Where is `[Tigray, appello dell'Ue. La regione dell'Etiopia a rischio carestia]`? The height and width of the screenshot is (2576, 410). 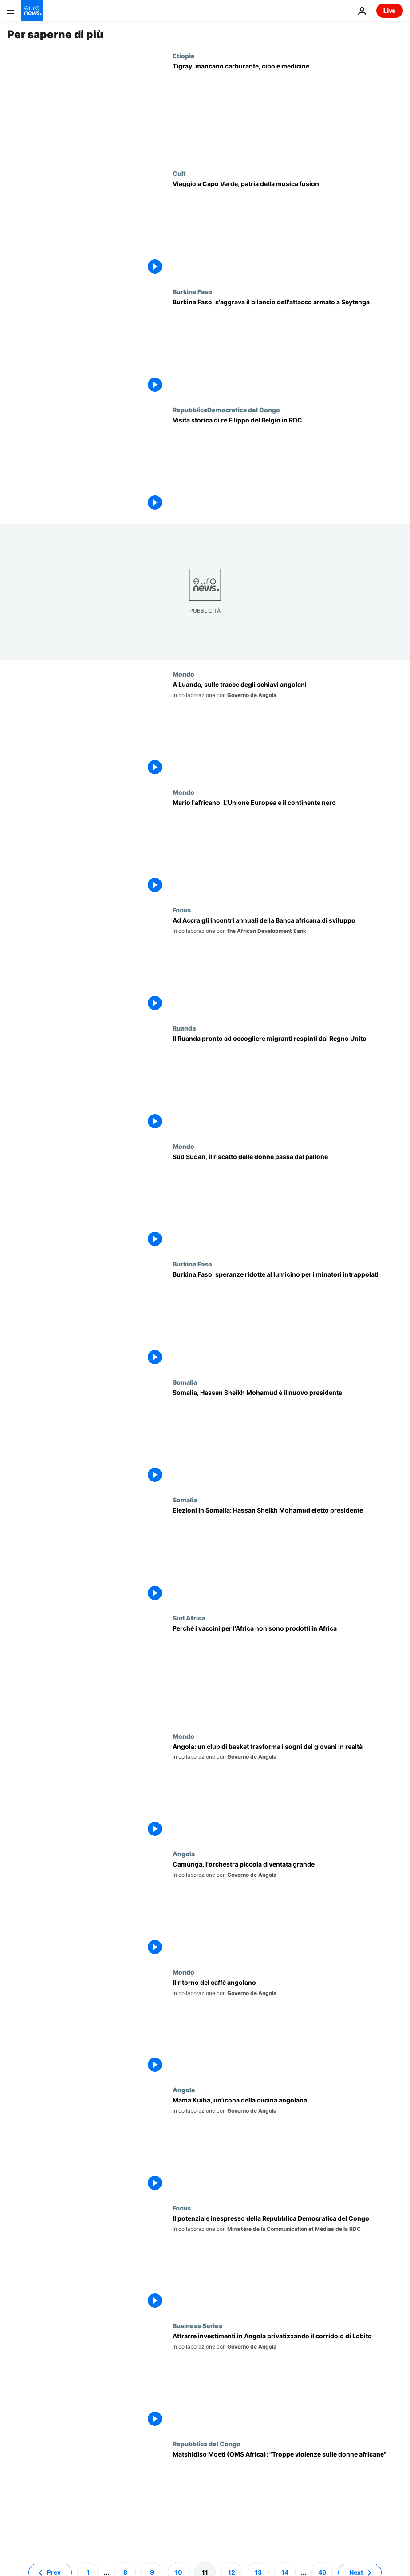 [Tigray, appello dell'Ue. La regione dell'Etiopia a rischio carestia] is located at coordinates (288, 111).